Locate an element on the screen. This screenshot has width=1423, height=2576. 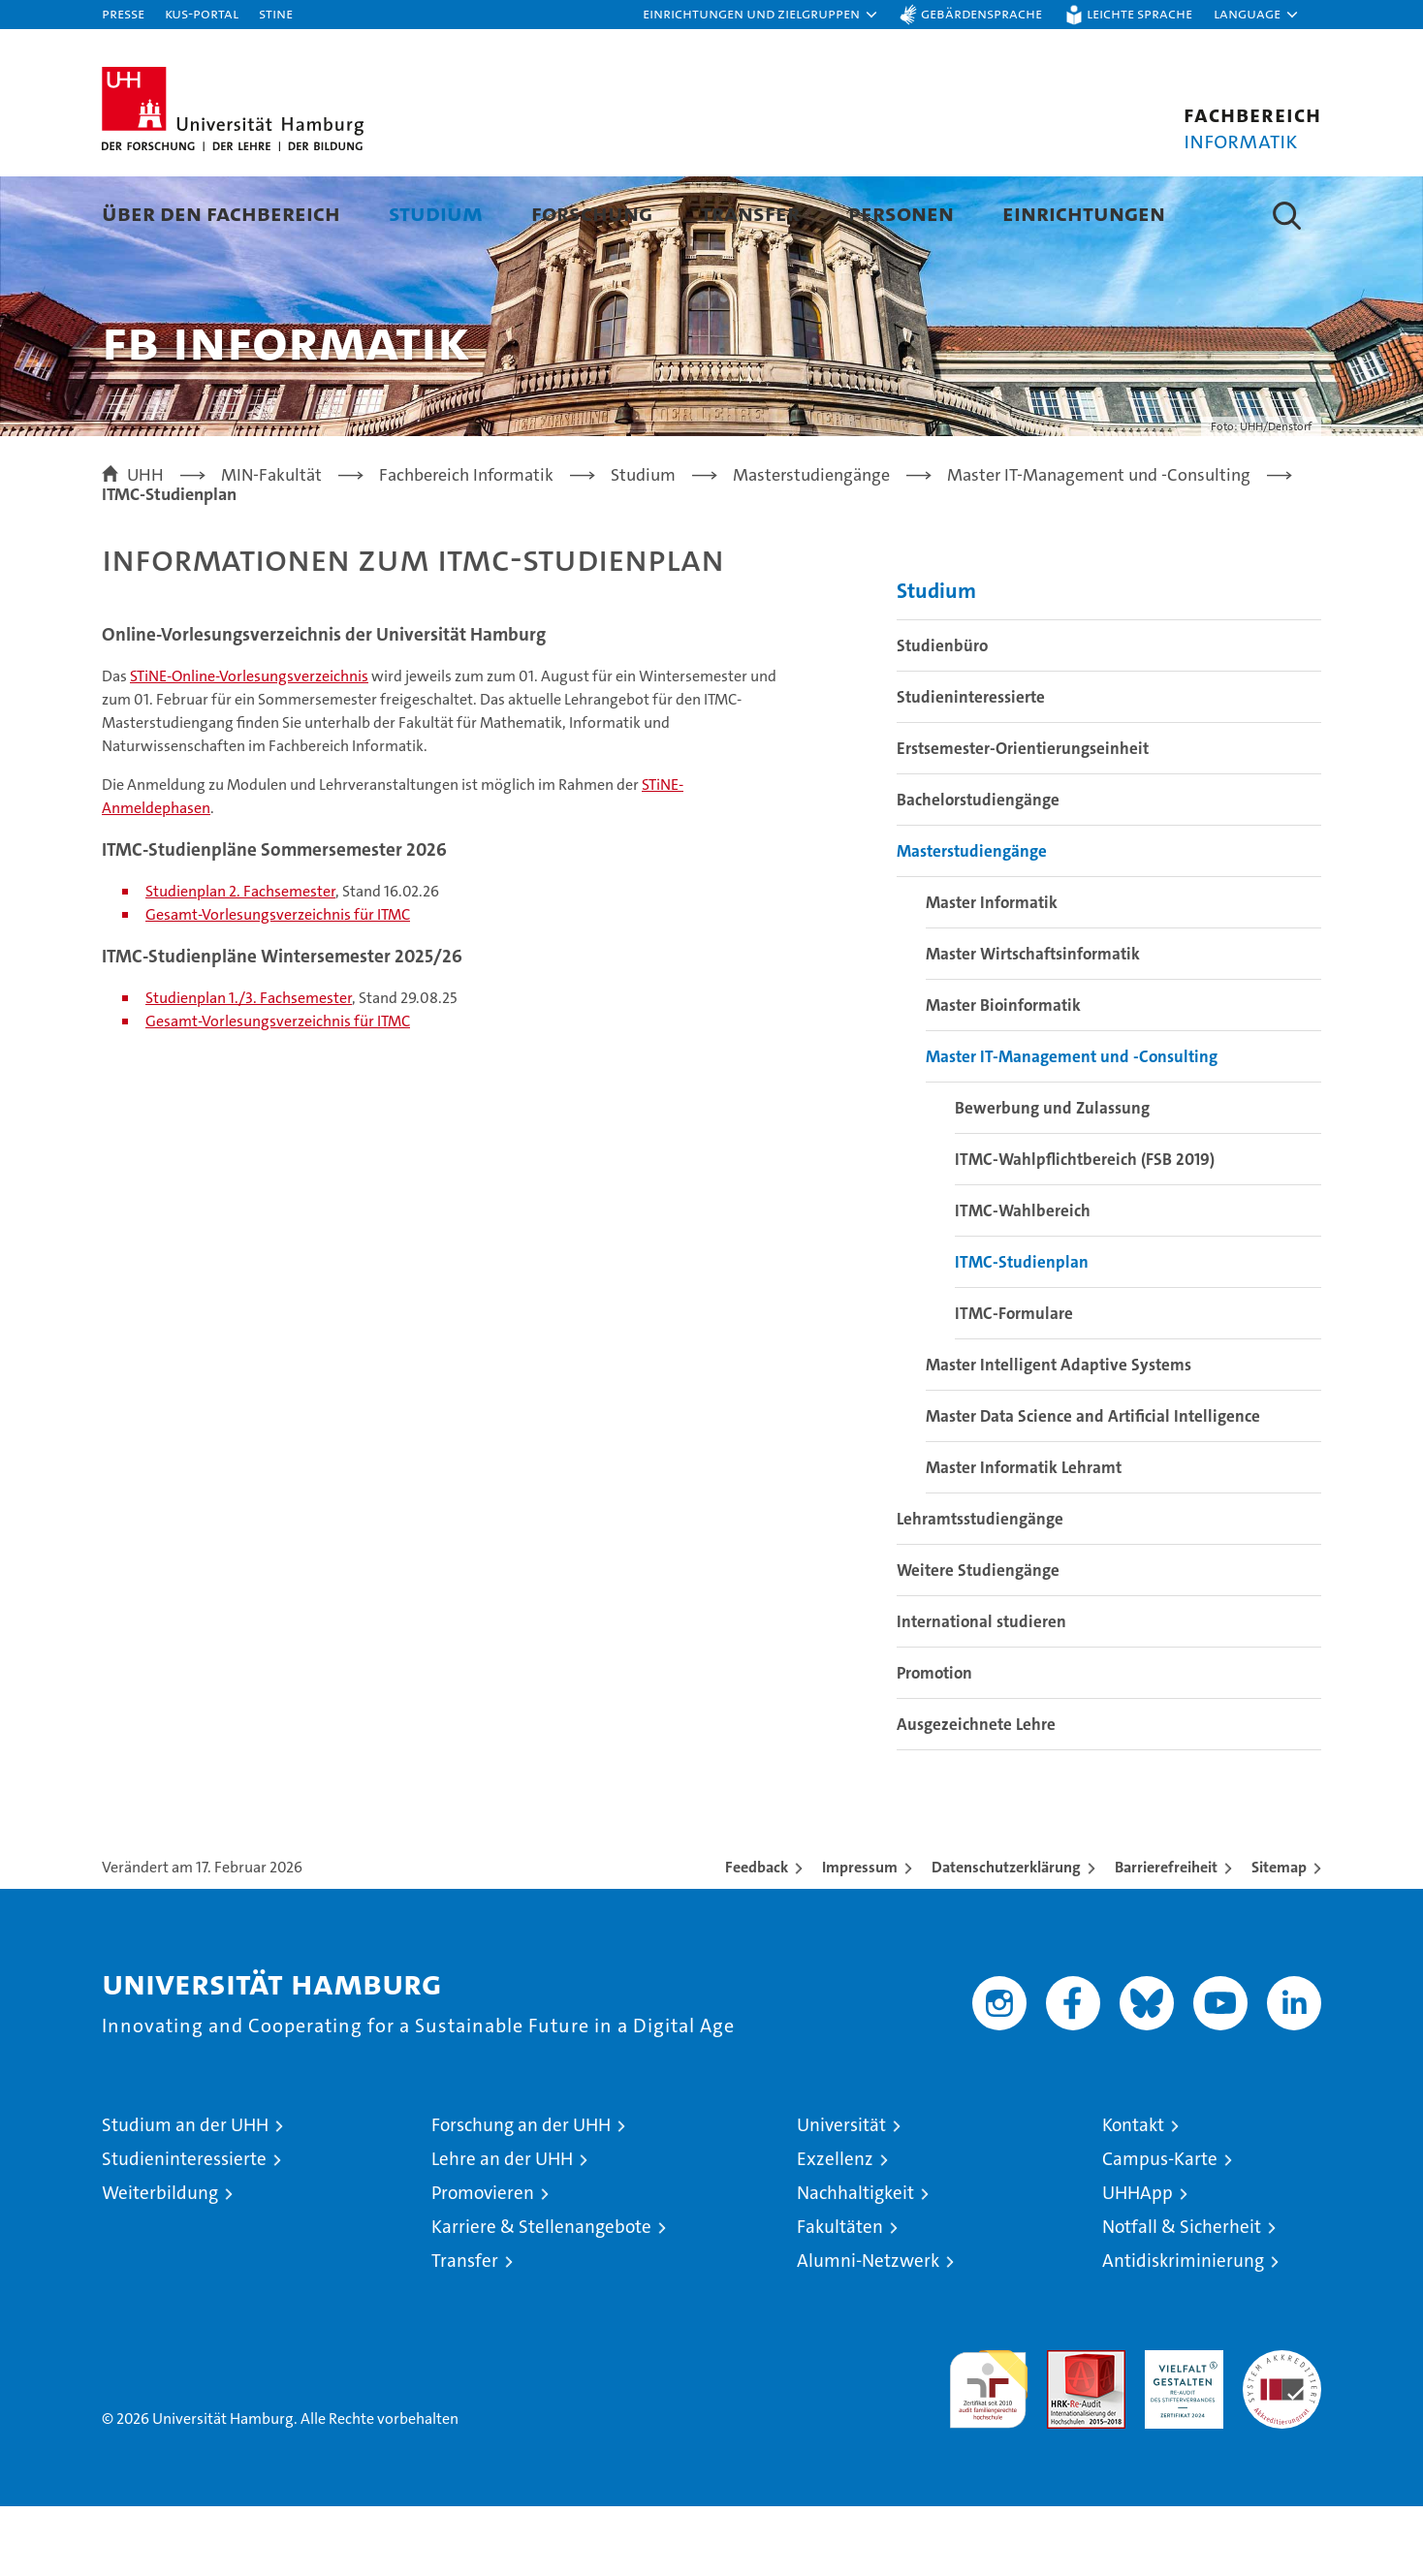
Datenschutzerklärung is located at coordinates (1006, 1937).